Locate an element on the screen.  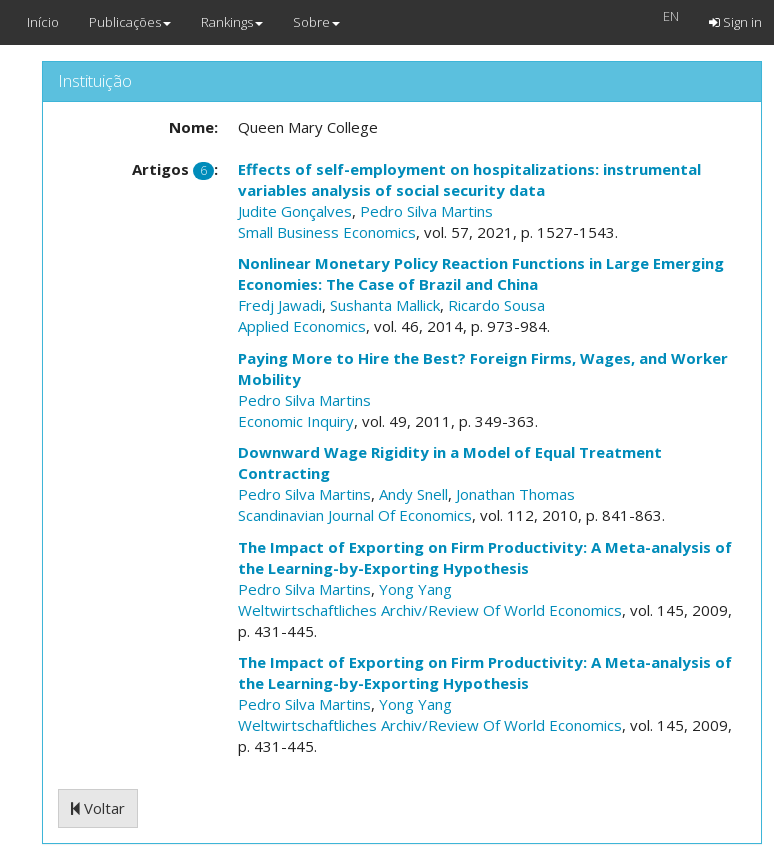
Sobre is located at coordinates (316, 22).